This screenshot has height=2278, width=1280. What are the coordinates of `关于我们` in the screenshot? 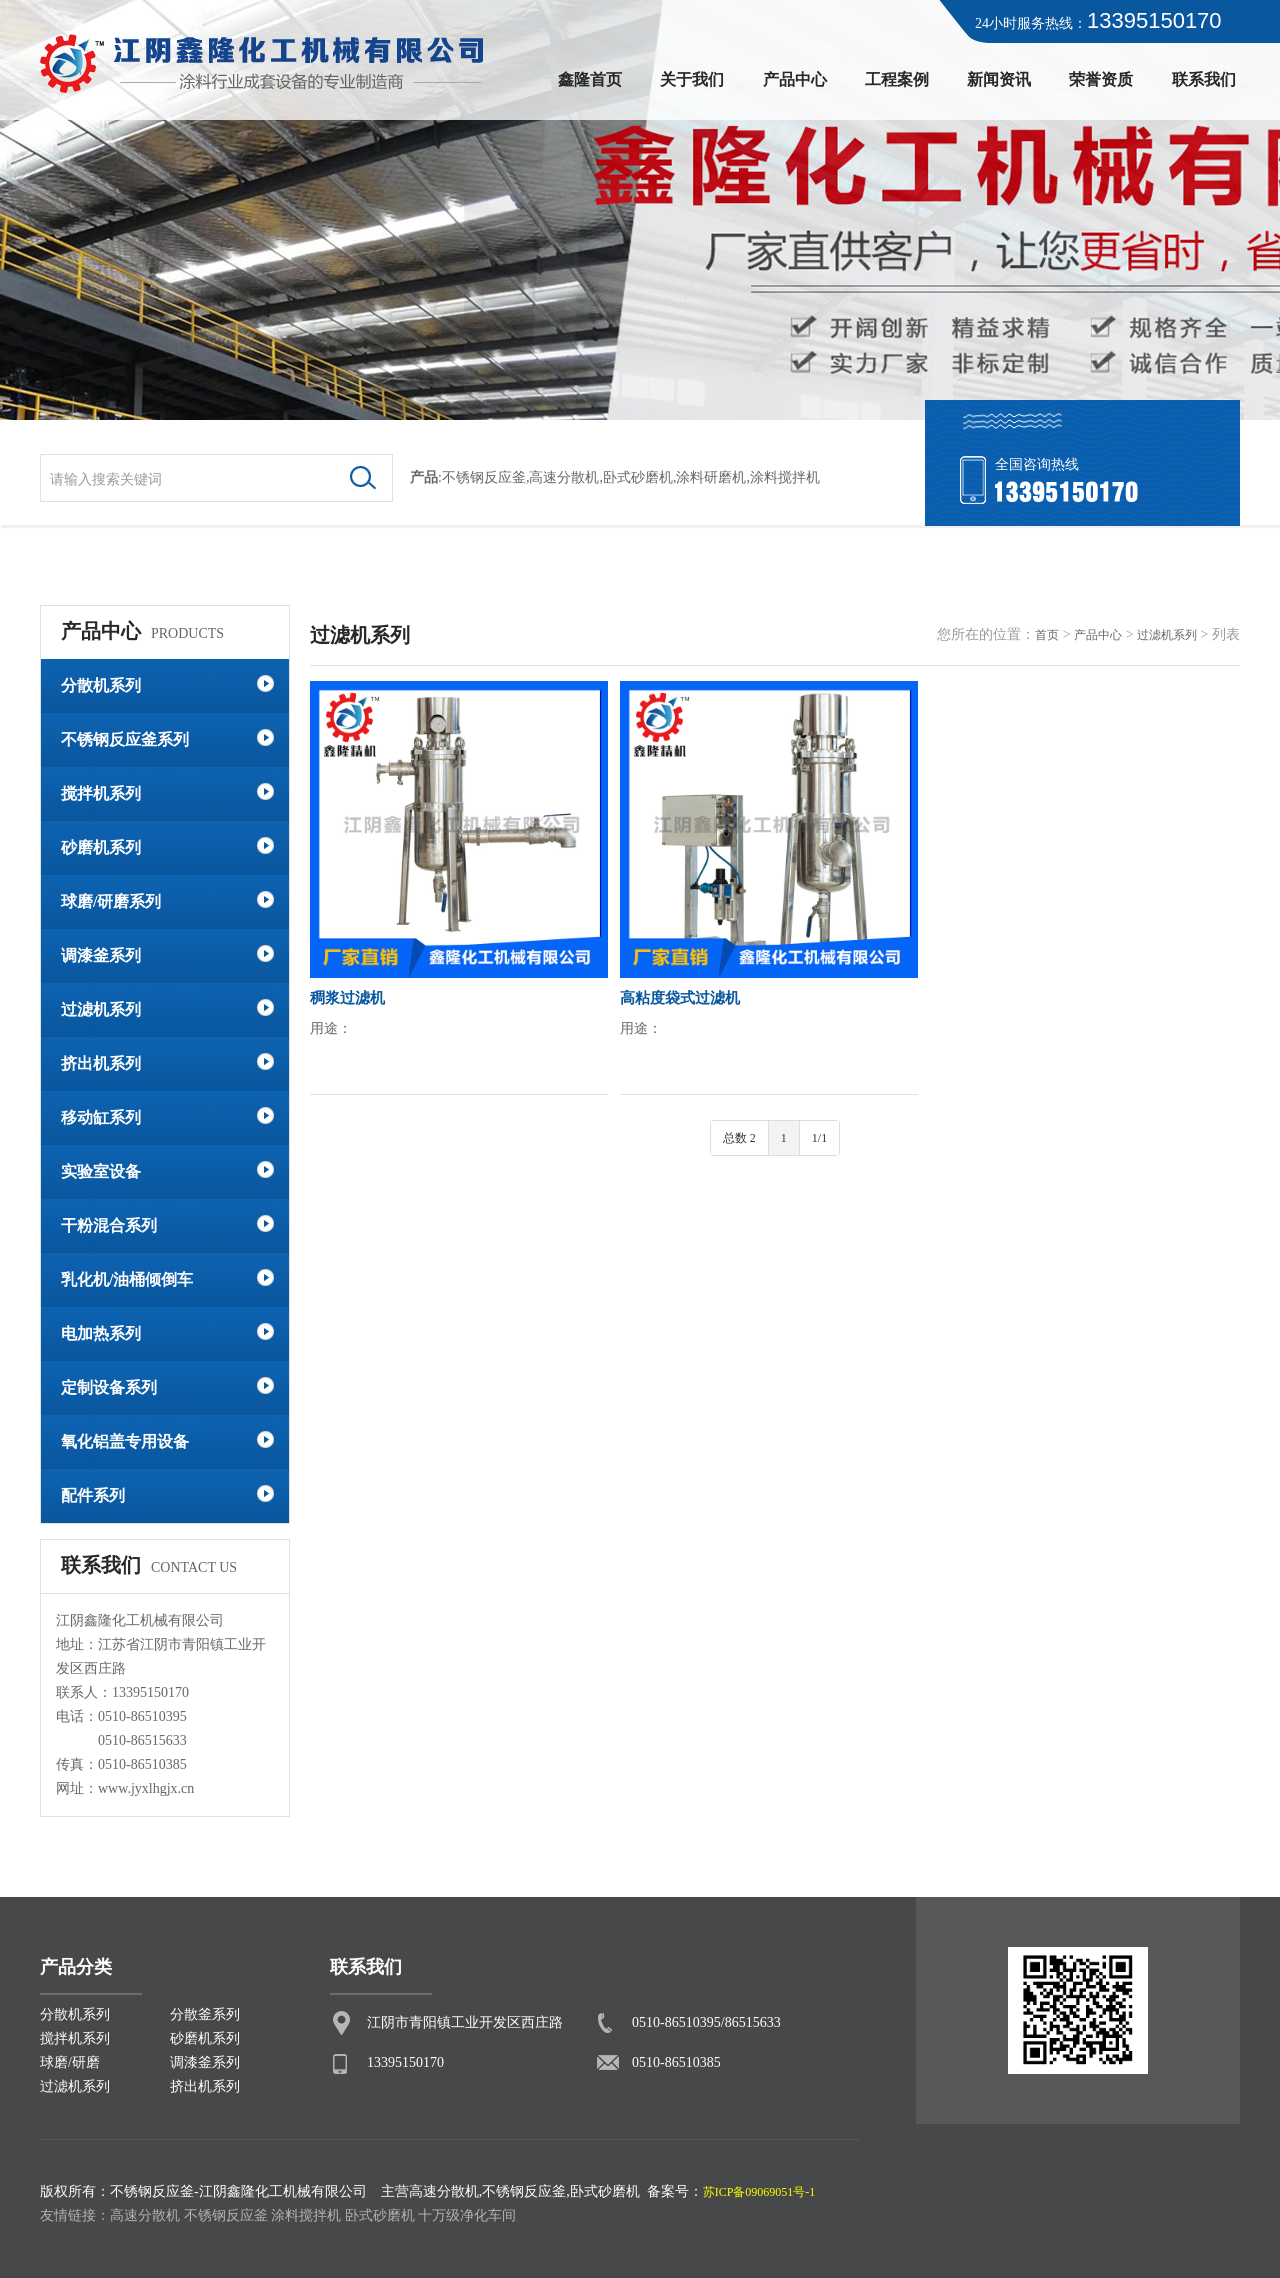 It's located at (692, 79).